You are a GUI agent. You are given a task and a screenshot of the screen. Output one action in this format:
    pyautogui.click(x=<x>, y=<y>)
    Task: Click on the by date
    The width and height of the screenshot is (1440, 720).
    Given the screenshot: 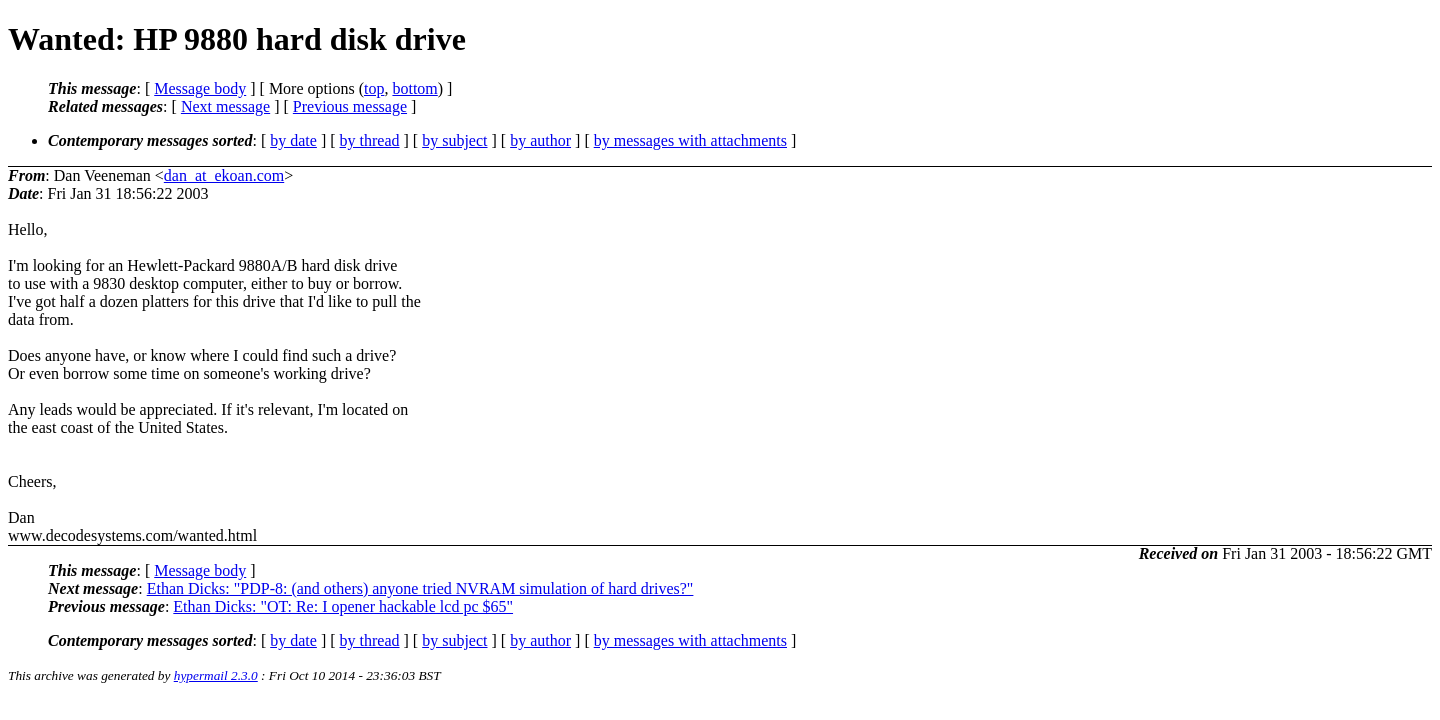 What is the action you would take?
    pyautogui.click(x=293, y=140)
    